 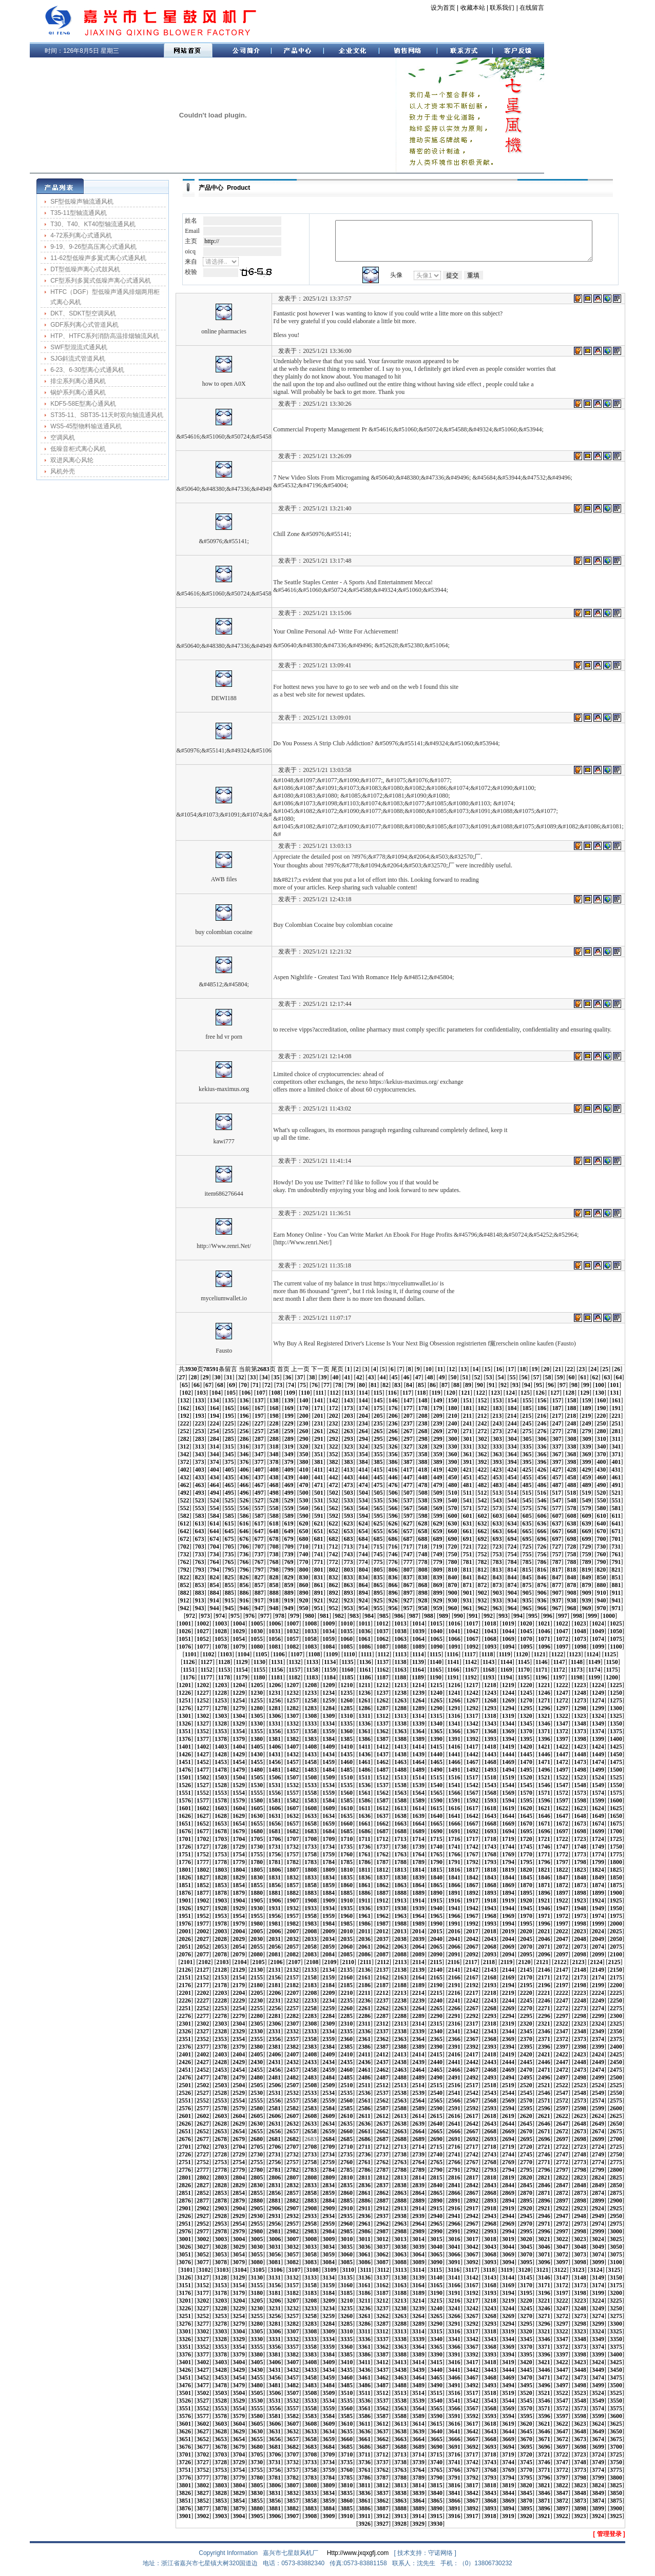 What do you see at coordinates (467, 1492) in the screenshot?
I see `511` at bounding box center [467, 1492].